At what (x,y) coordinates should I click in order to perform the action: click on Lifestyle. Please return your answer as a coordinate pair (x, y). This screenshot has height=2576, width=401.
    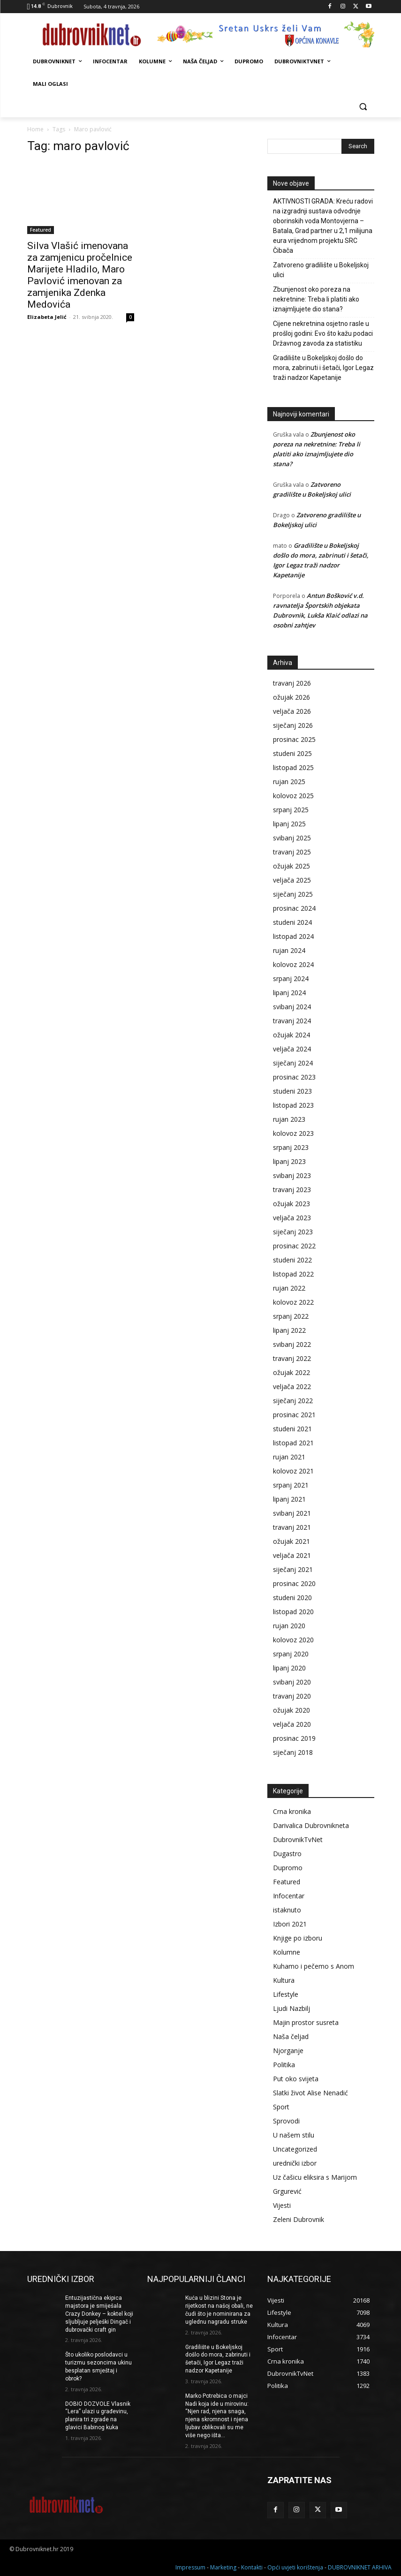
    Looking at the image, I should click on (285, 1994).